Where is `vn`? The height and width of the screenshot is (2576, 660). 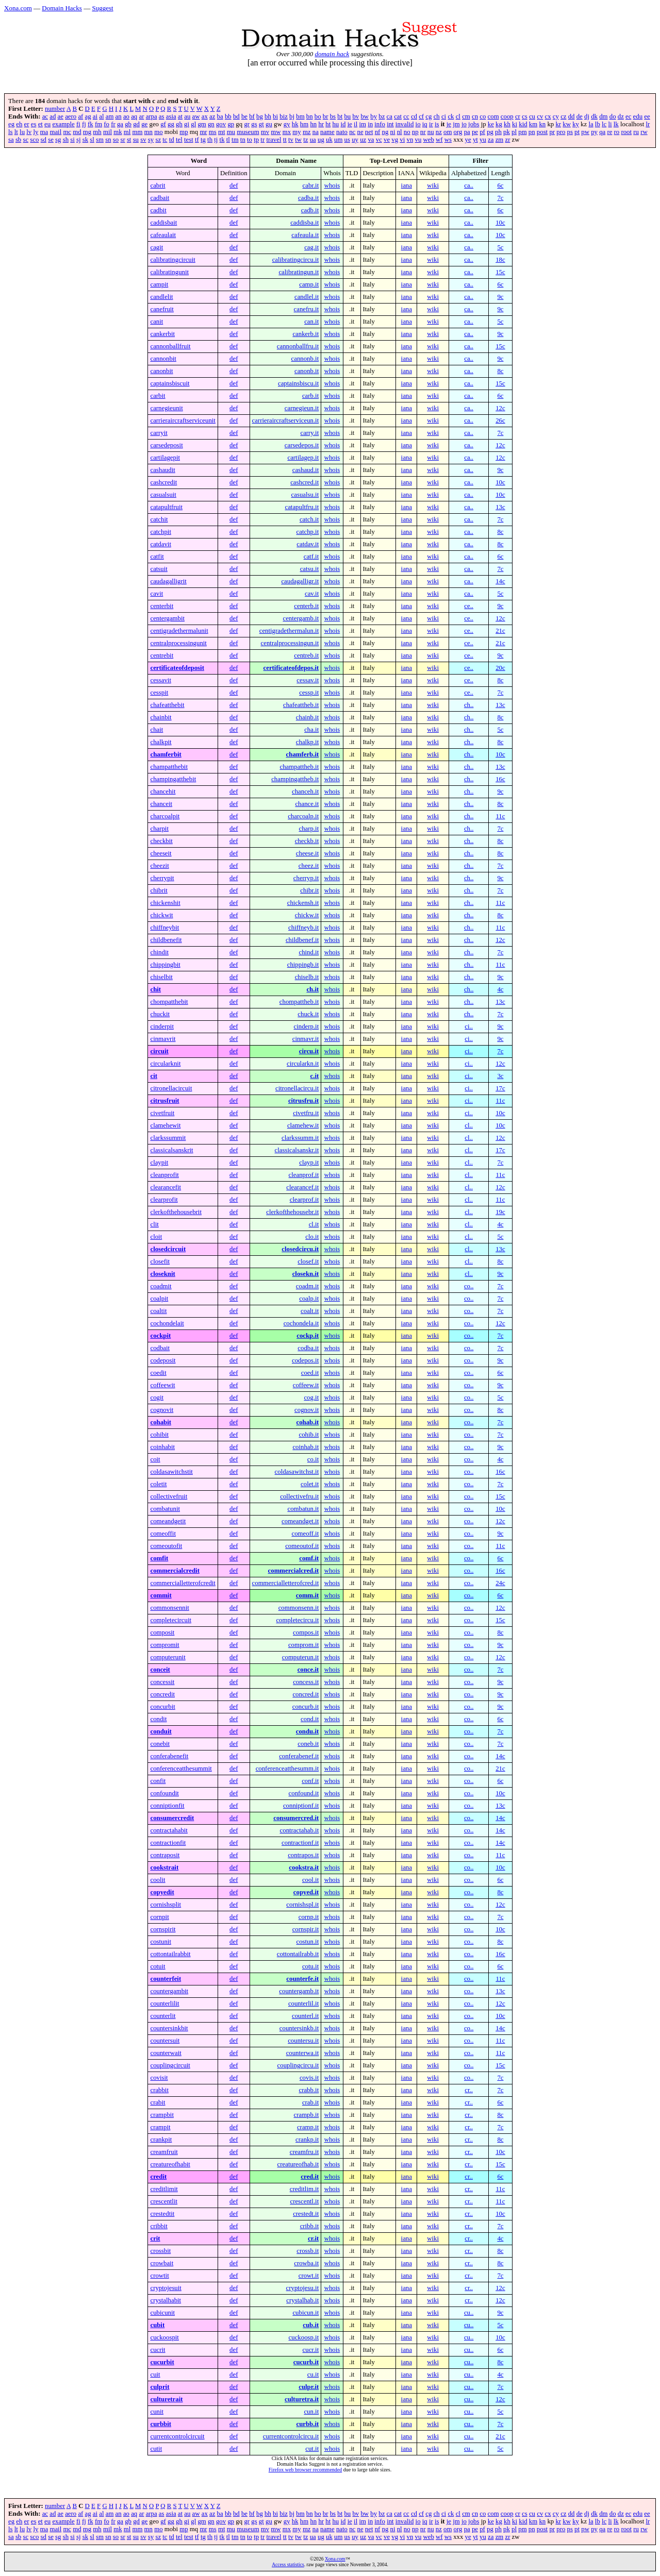 vn is located at coordinates (410, 139).